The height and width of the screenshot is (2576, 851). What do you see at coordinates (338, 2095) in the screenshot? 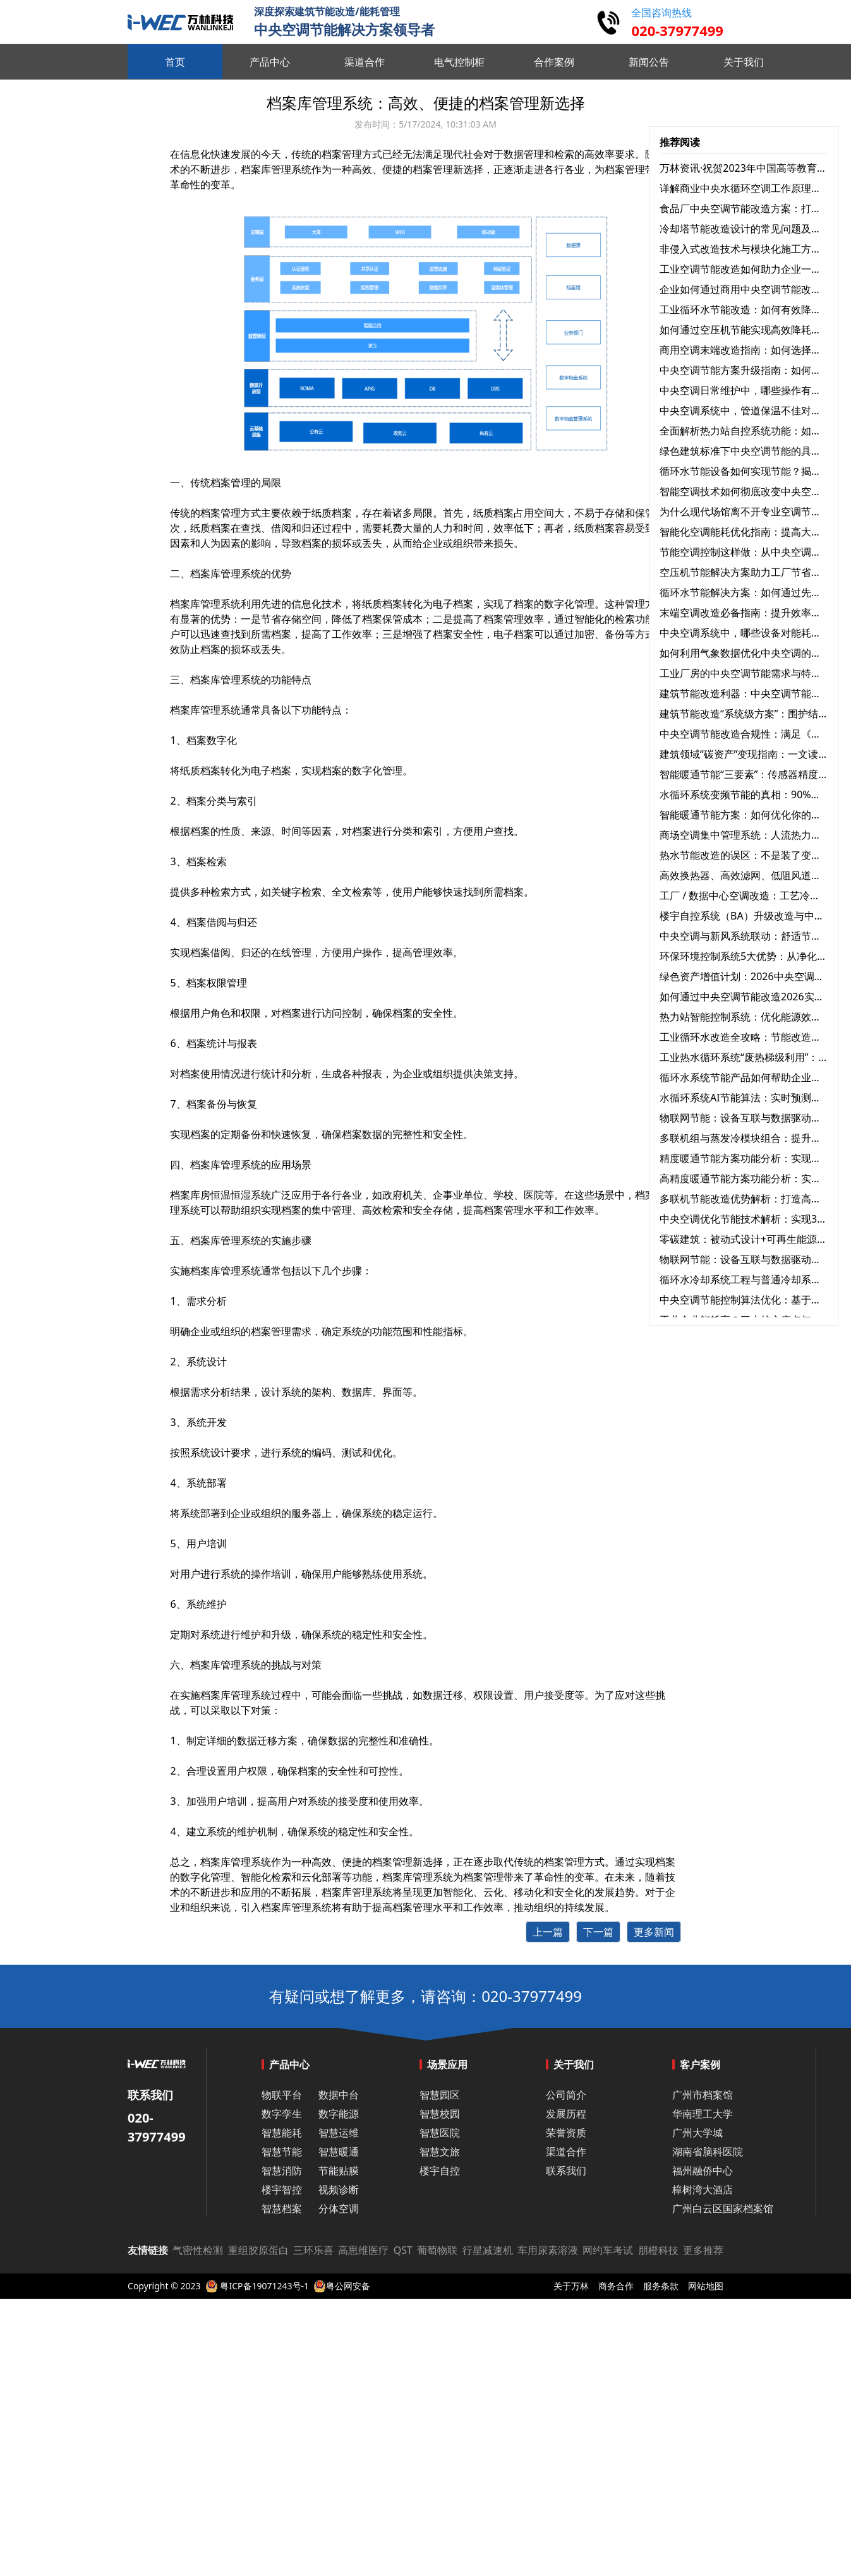
I see `数据中台` at bounding box center [338, 2095].